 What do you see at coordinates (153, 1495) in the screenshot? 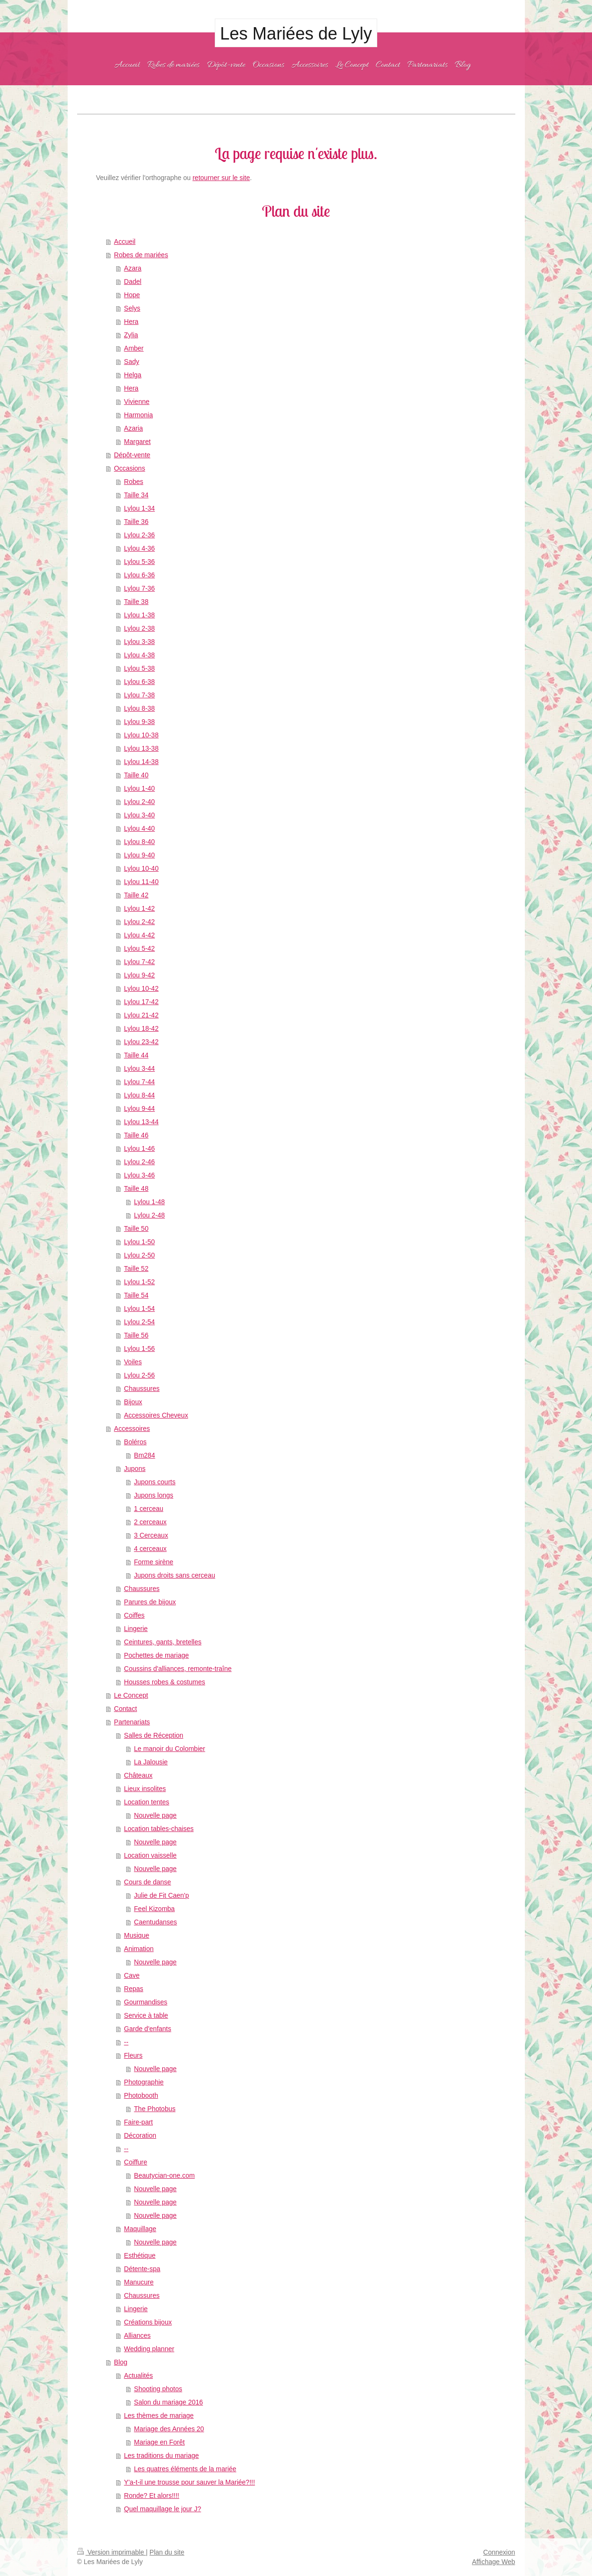
I see `Jupons longs` at bounding box center [153, 1495].